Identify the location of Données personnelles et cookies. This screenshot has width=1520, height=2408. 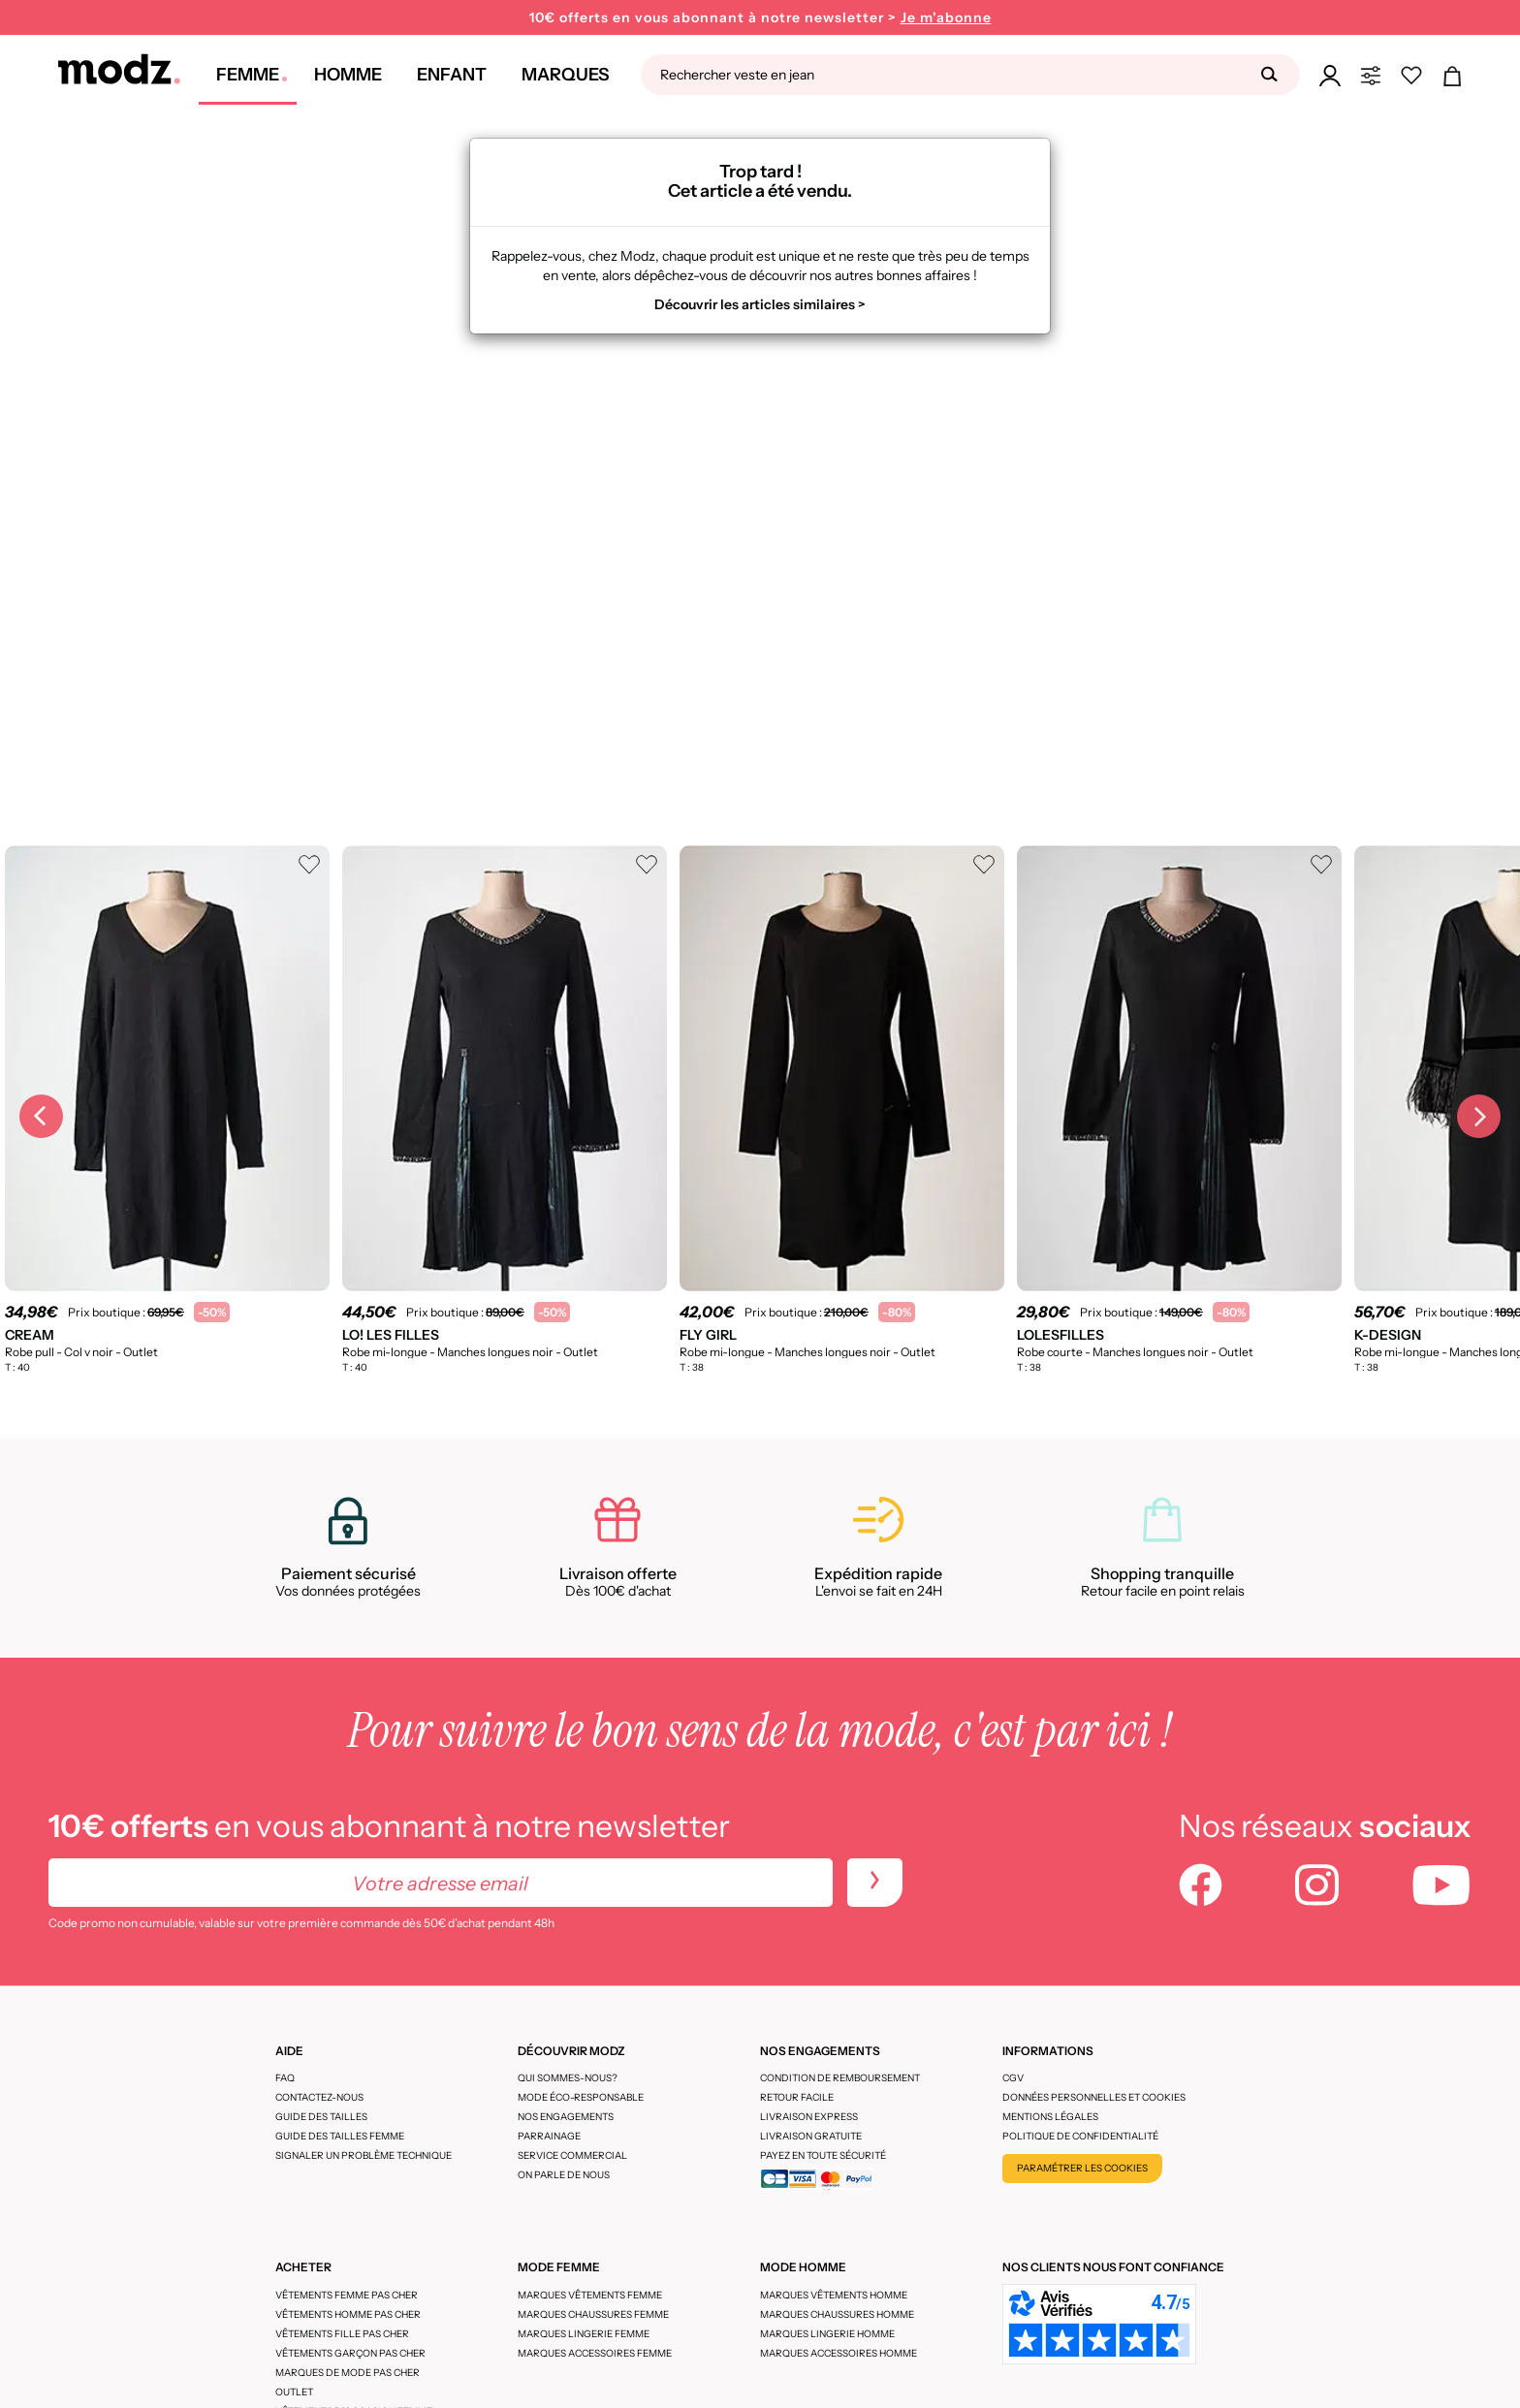
(1094, 2097).